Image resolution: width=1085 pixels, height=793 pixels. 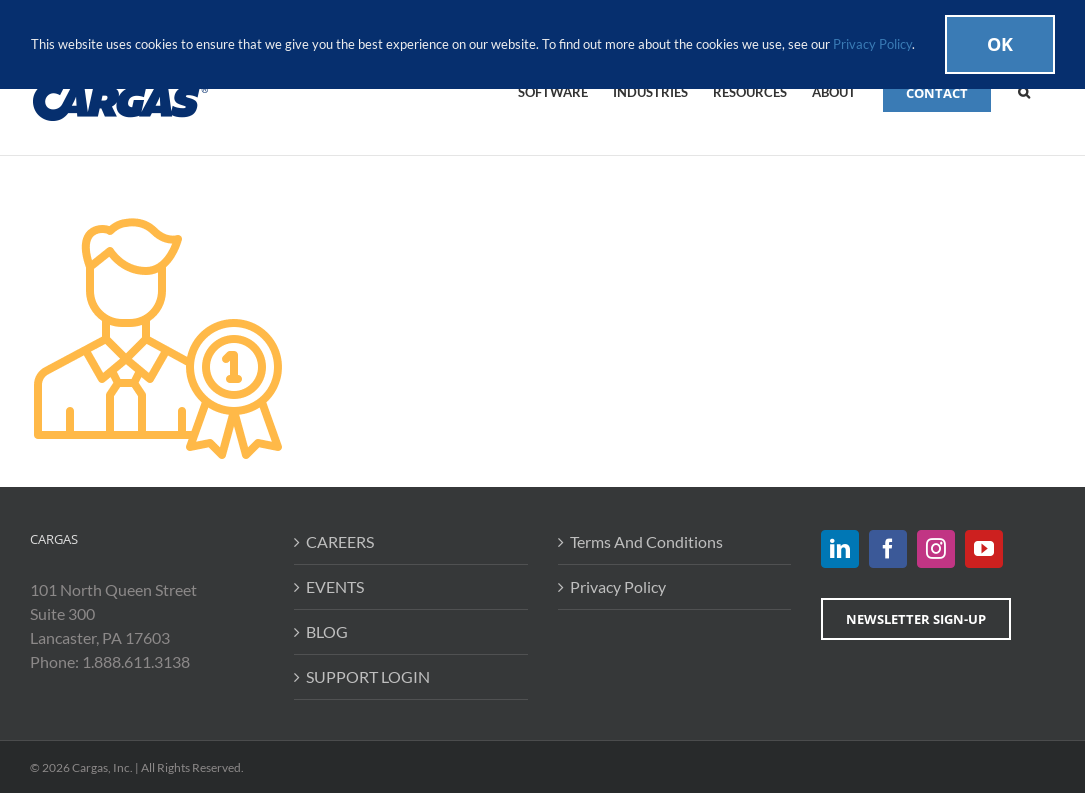 I want to click on BLOG, so click(x=327, y=631).